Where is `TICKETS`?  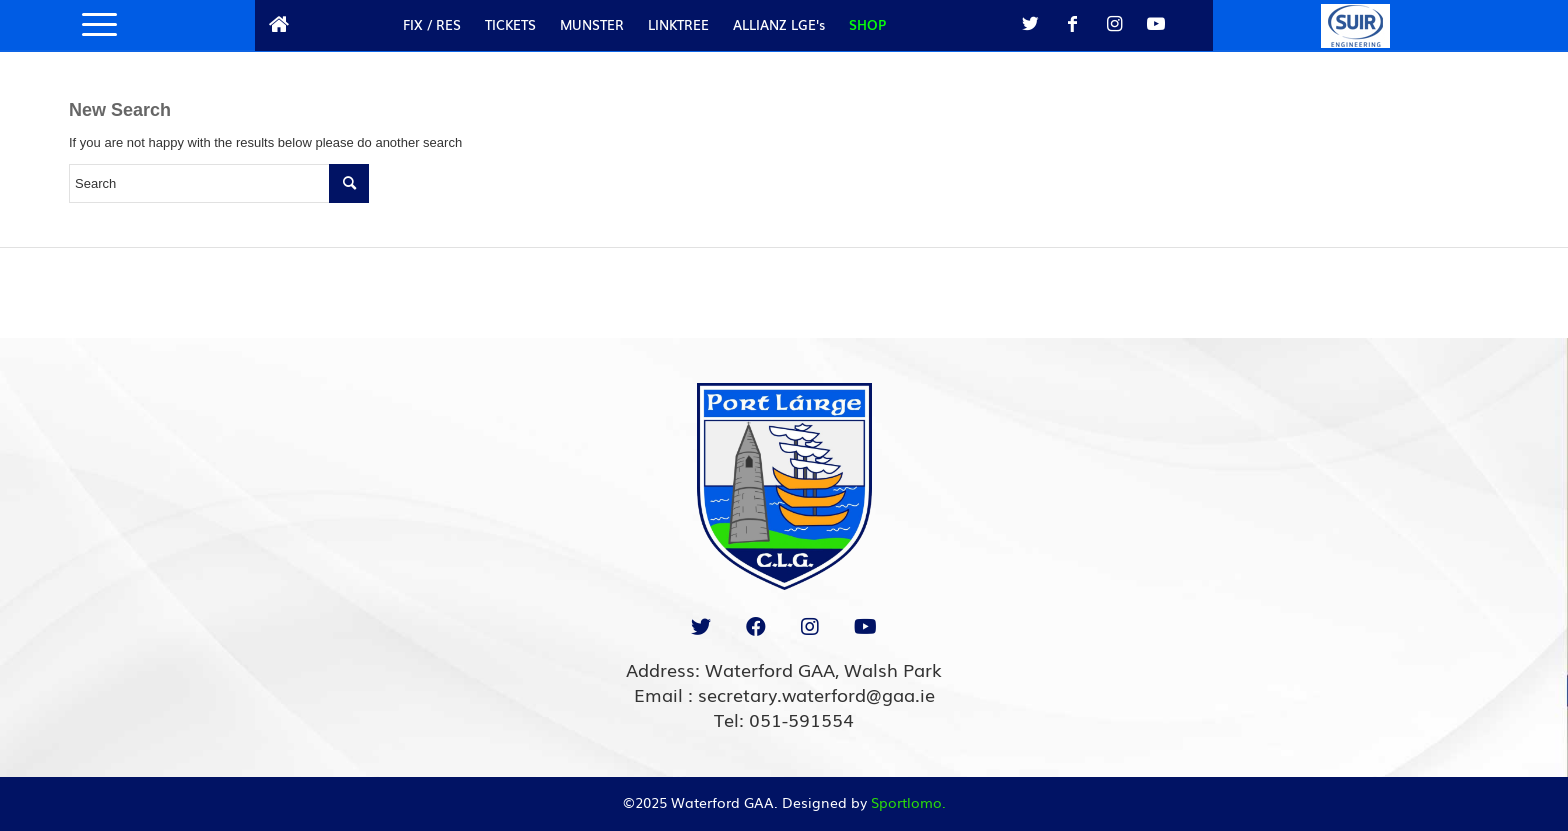 TICKETS is located at coordinates (510, 24).